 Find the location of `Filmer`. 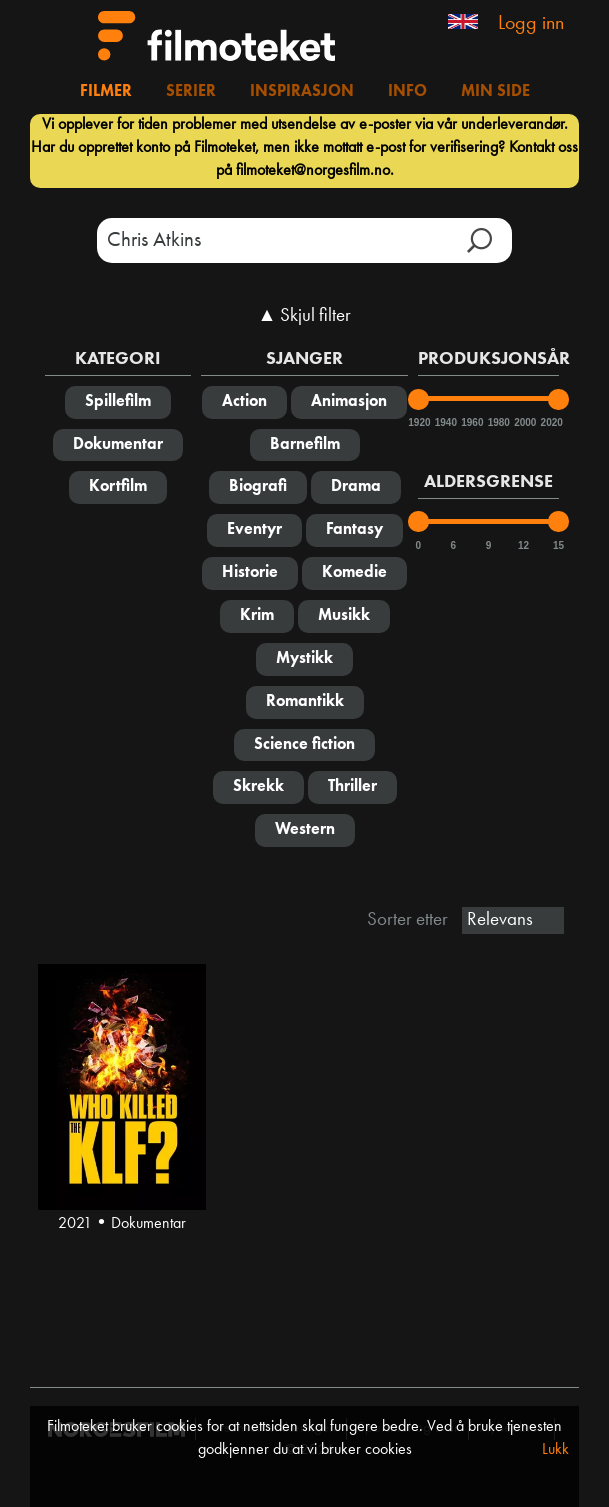

Filmer is located at coordinates (106, 92).